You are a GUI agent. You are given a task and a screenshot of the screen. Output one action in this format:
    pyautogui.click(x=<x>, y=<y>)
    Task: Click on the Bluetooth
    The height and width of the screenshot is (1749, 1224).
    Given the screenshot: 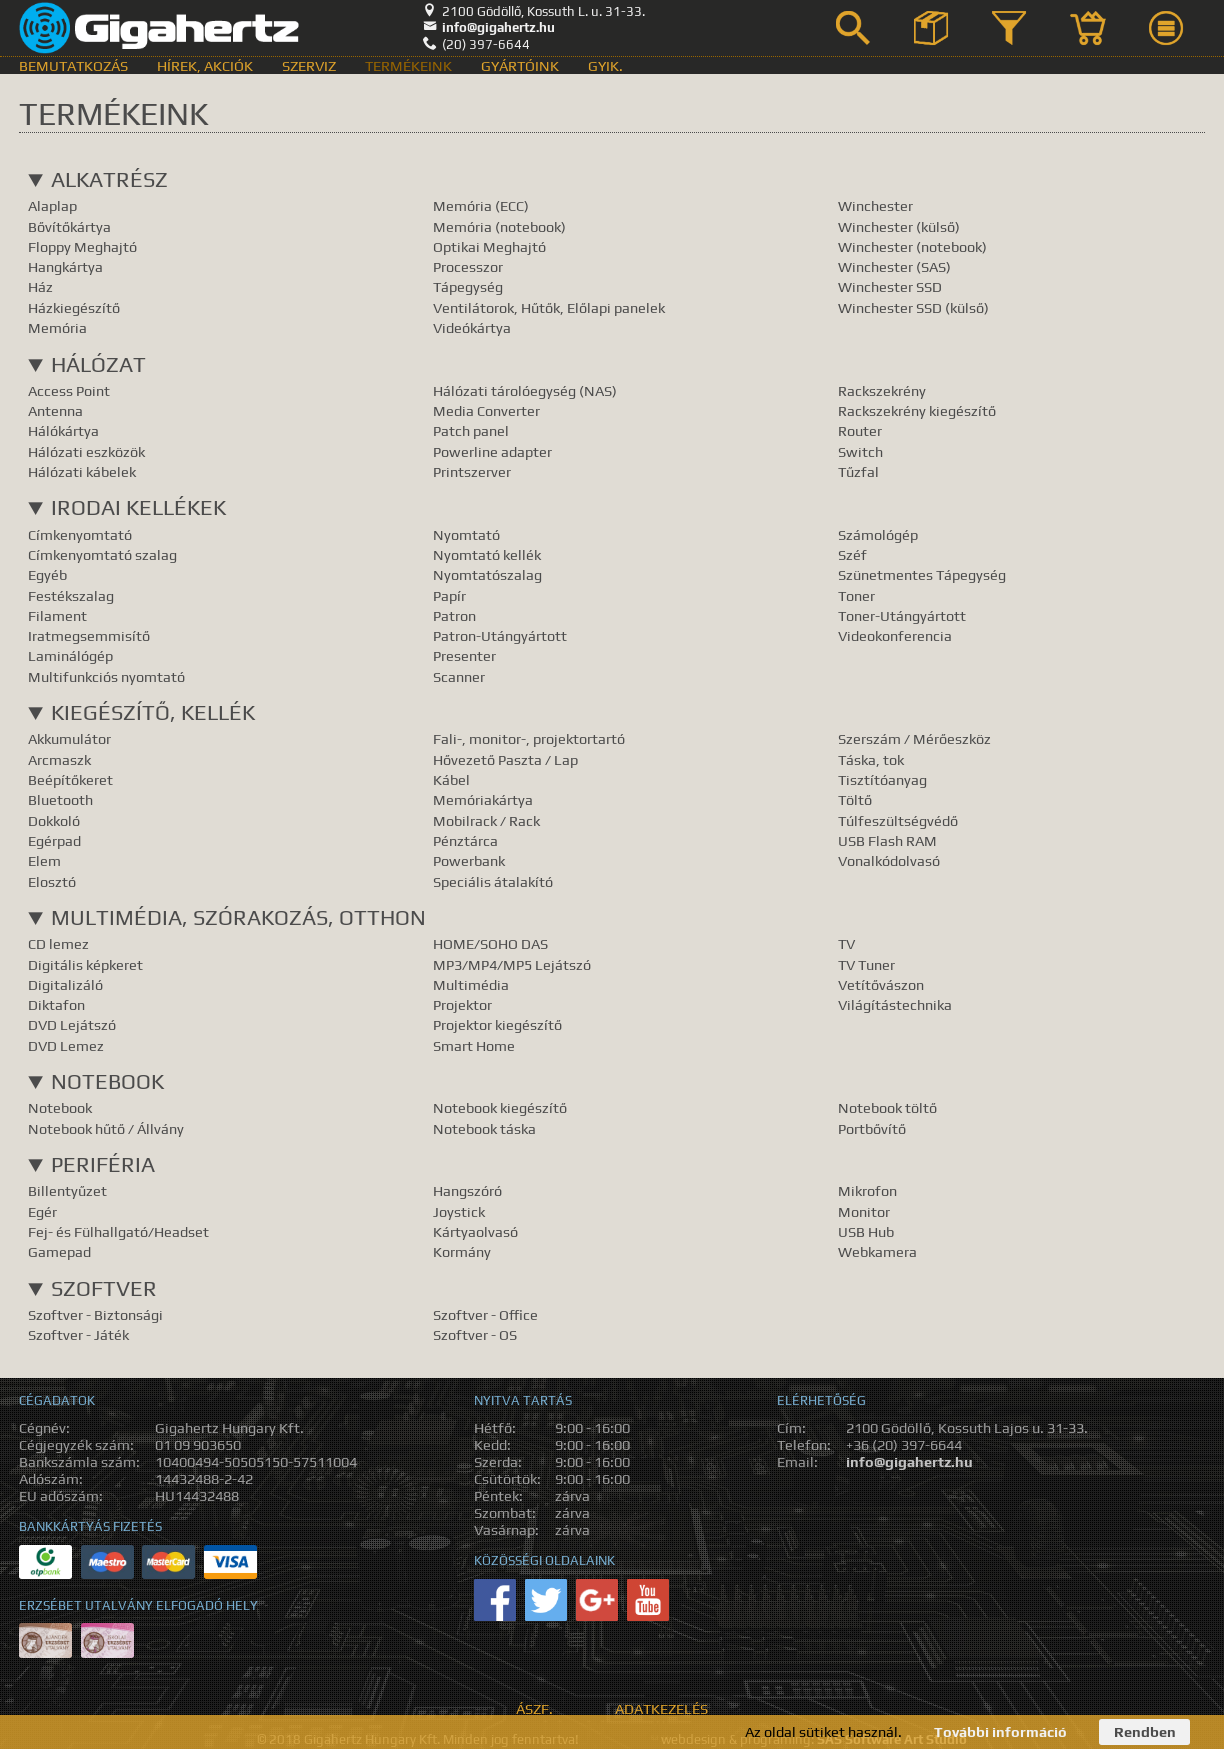 What is the action you would take?
    pyautogui.click(x=60, y=799)
    